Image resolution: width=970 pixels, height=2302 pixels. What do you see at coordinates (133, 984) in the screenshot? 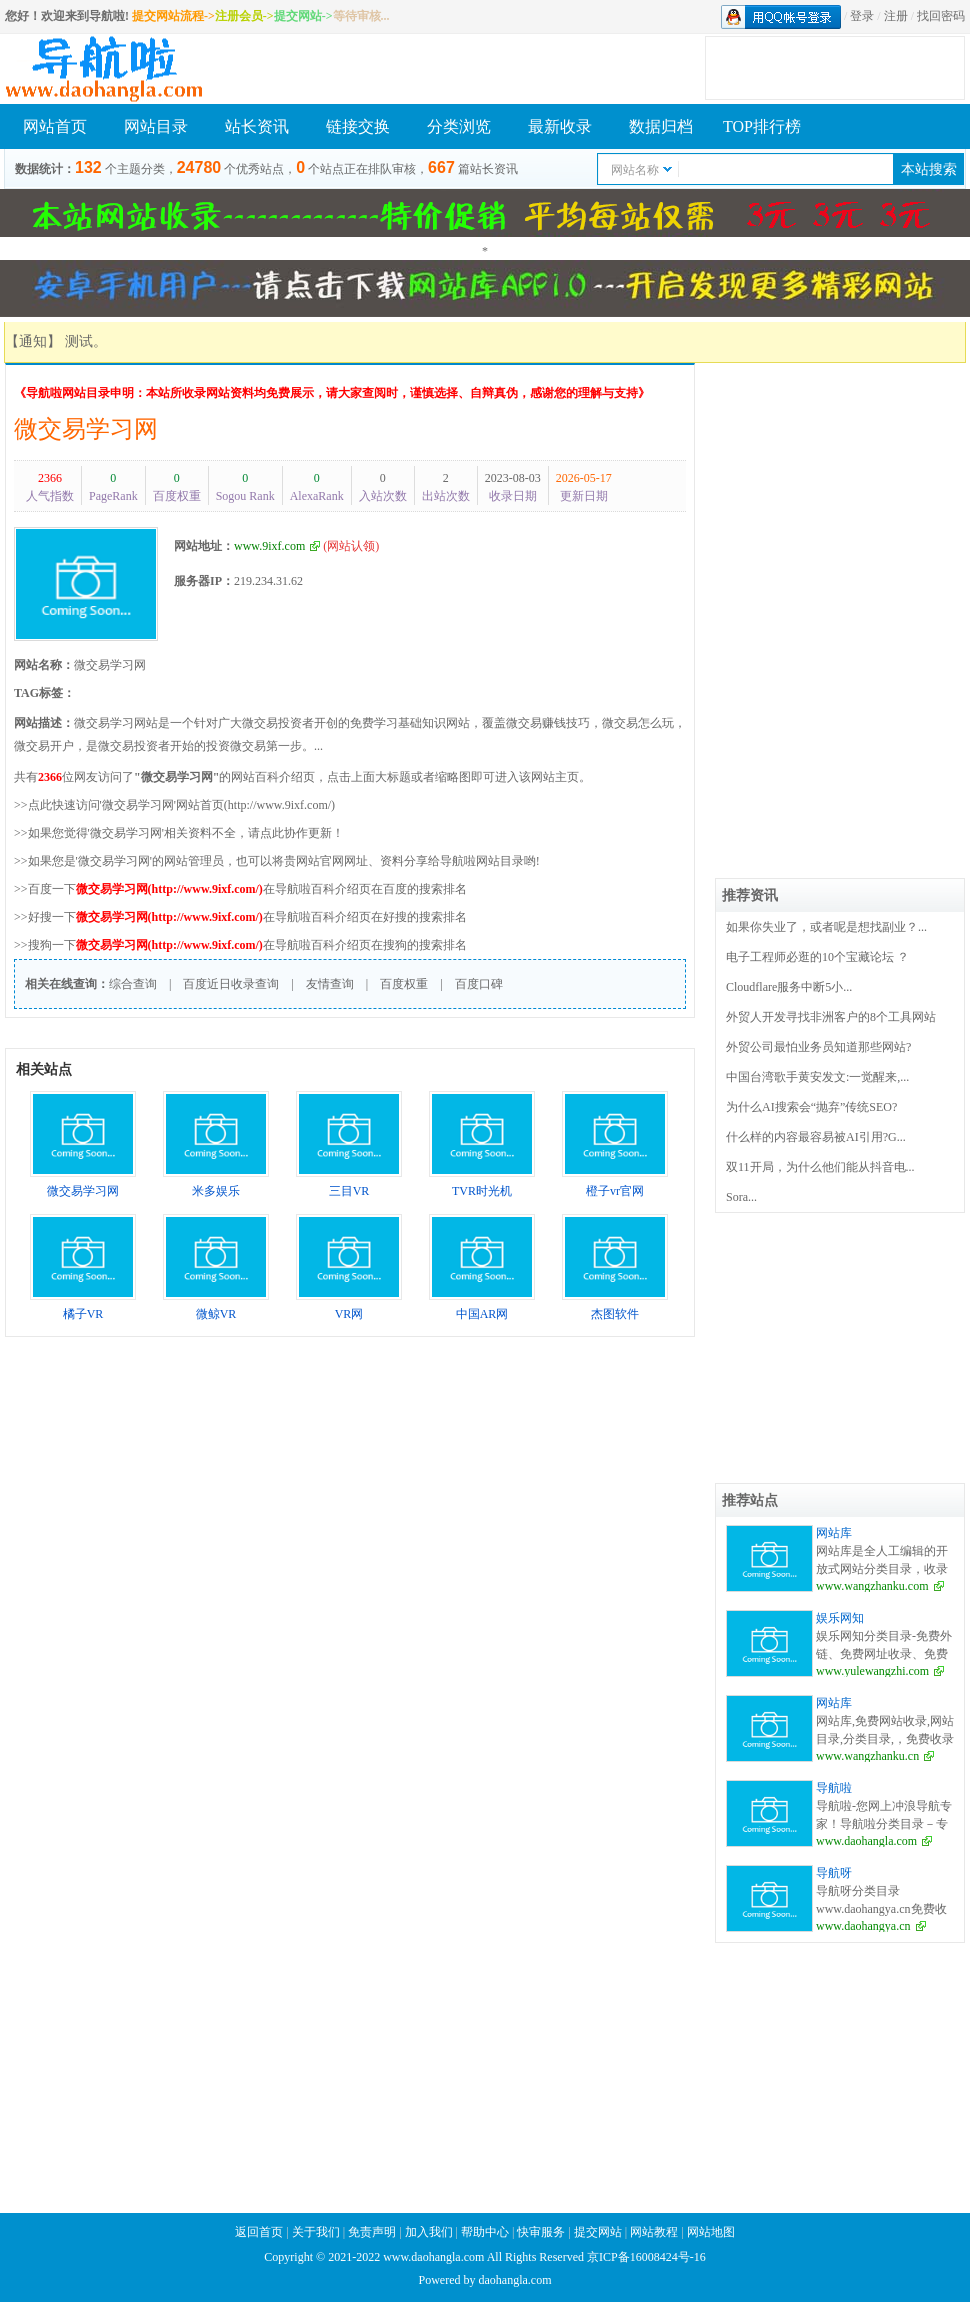
I see `综合查询` at bounding box center [133, 984].